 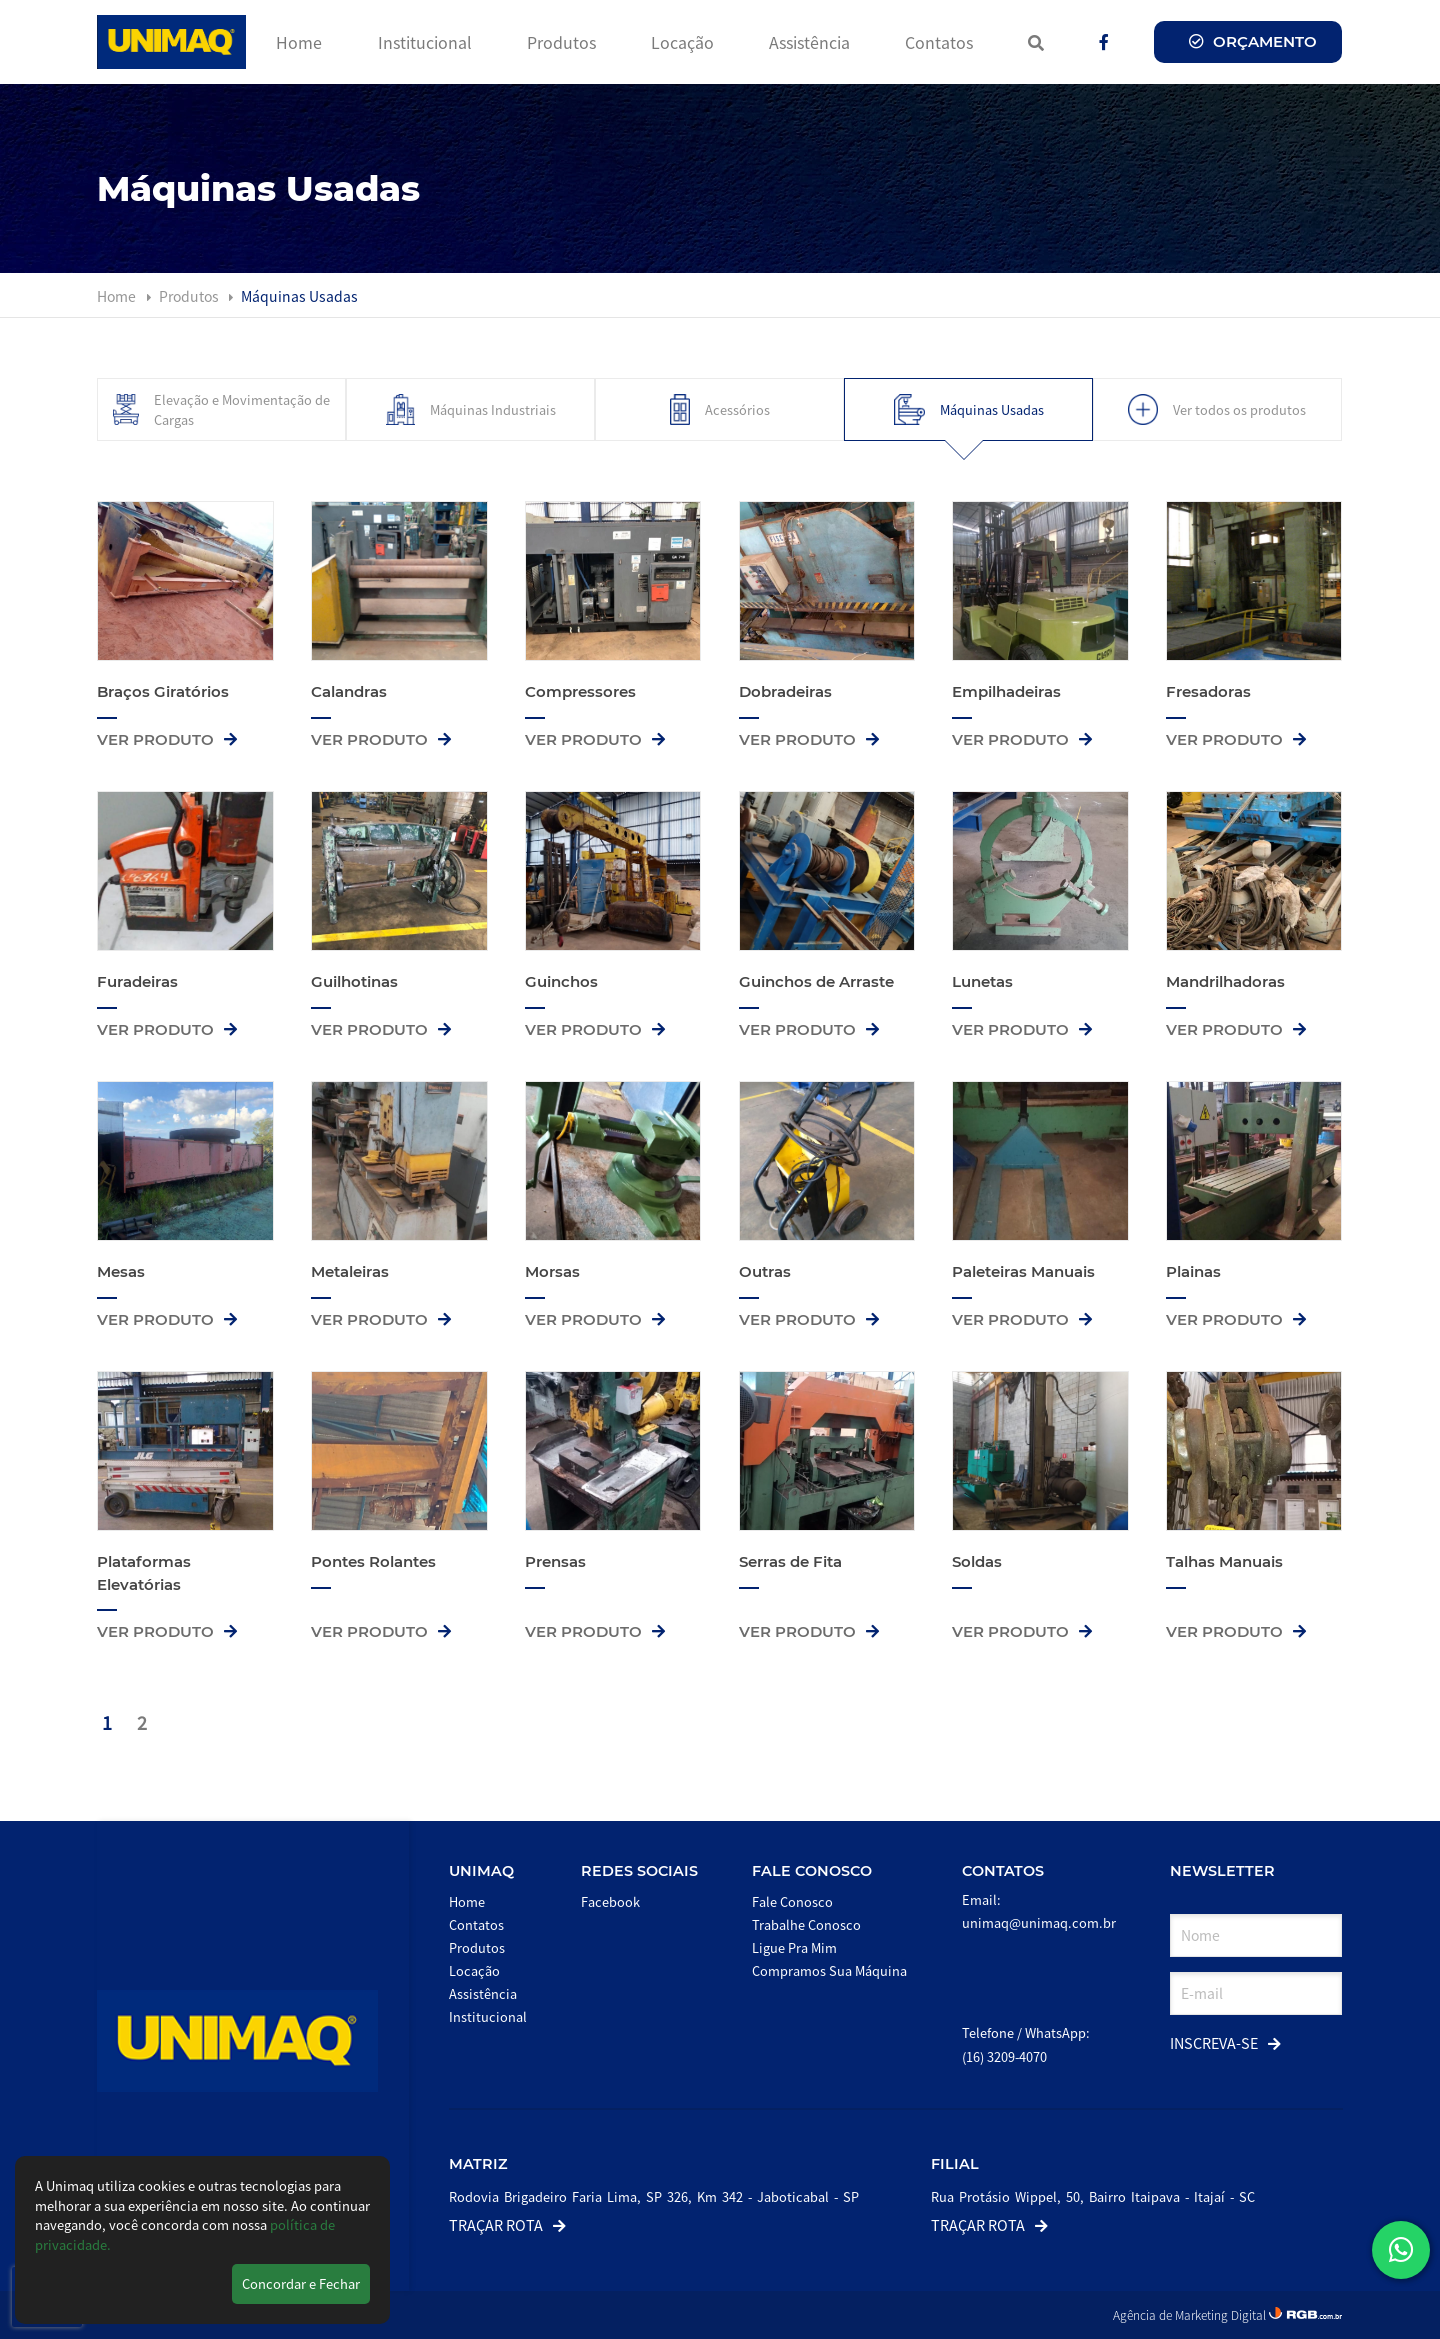 I want to click on Máquinas Usadas, so click(x=299, y=296).